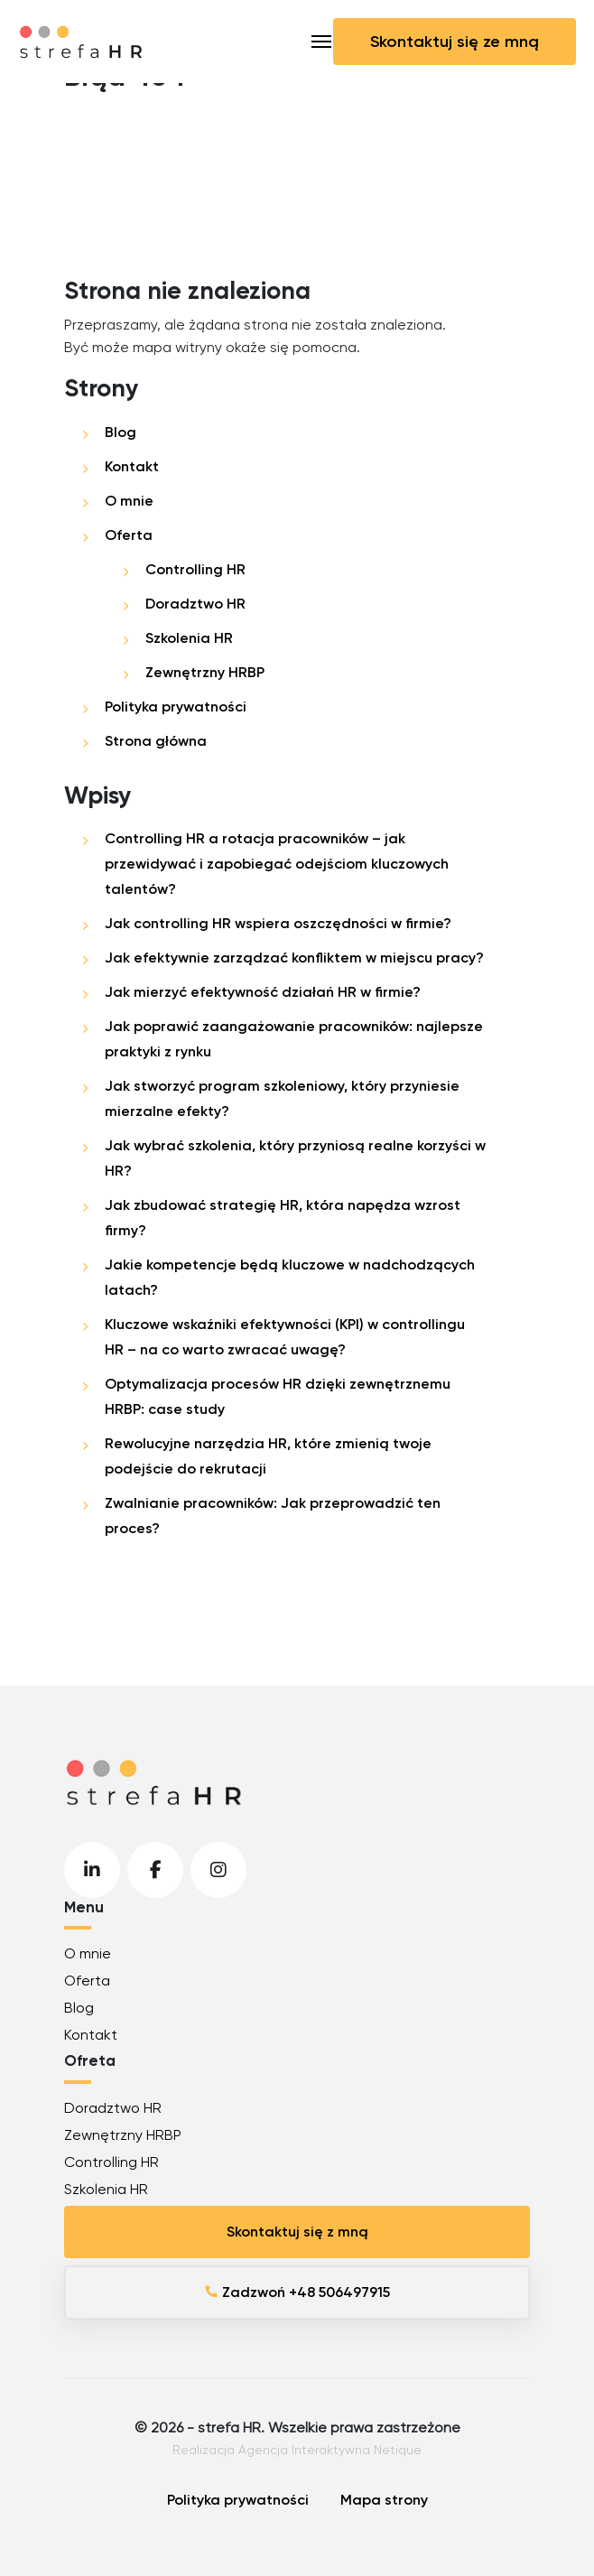 This screenshot has height=2576, width=594. I want to click on Oferta, so click(129, 535).